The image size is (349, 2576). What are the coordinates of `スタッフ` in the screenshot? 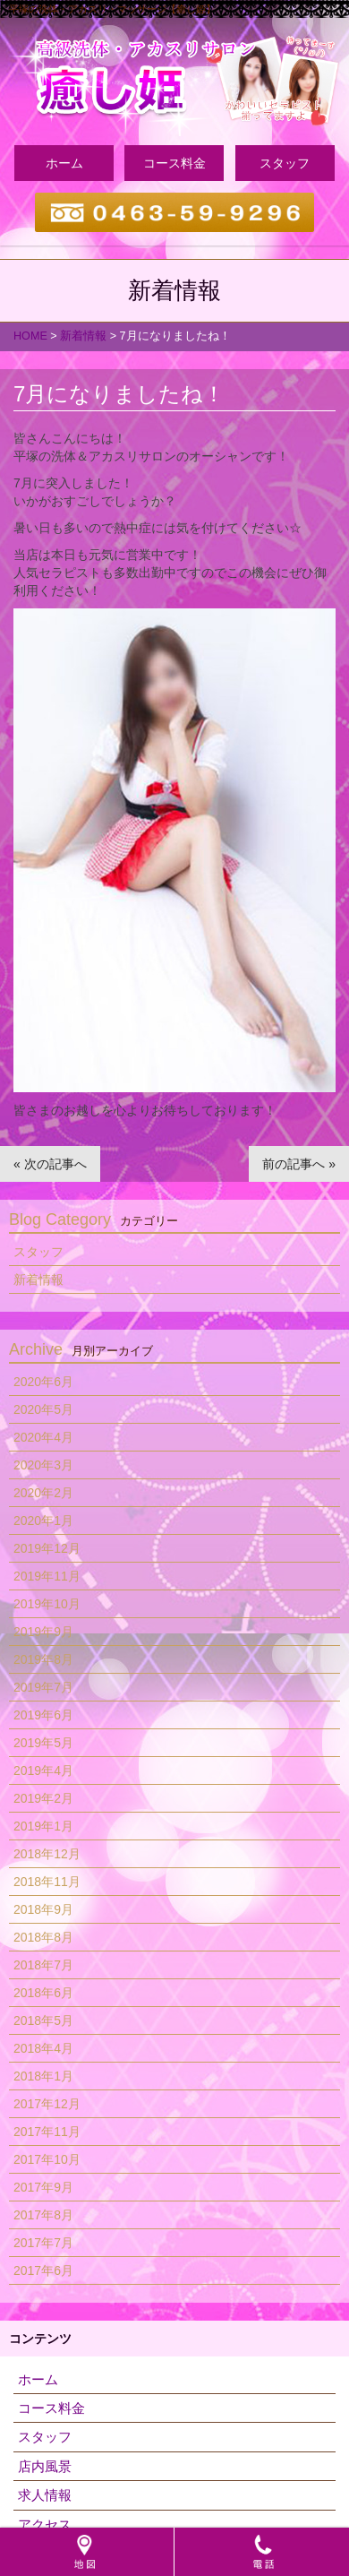 It's located at (285, 163).